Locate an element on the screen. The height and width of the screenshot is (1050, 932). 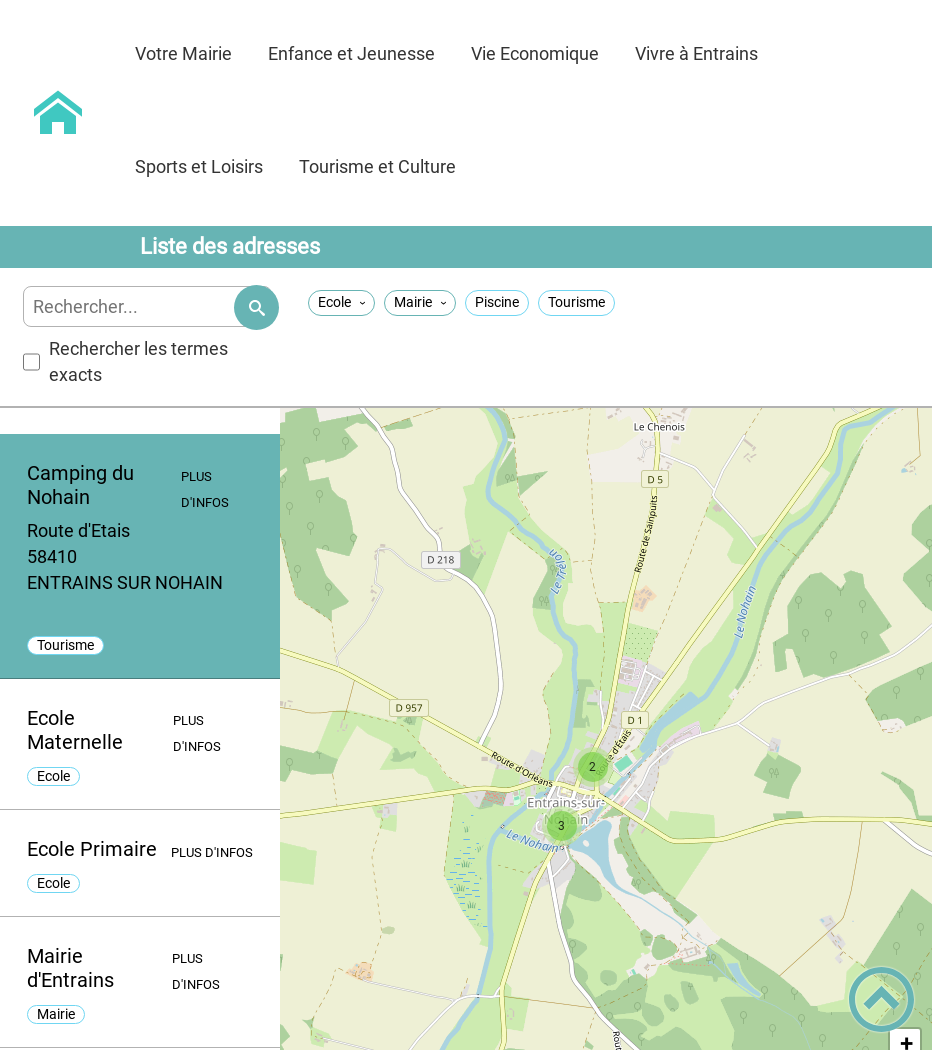
Mairie d'Entrains is located at coordinates (70, 968).